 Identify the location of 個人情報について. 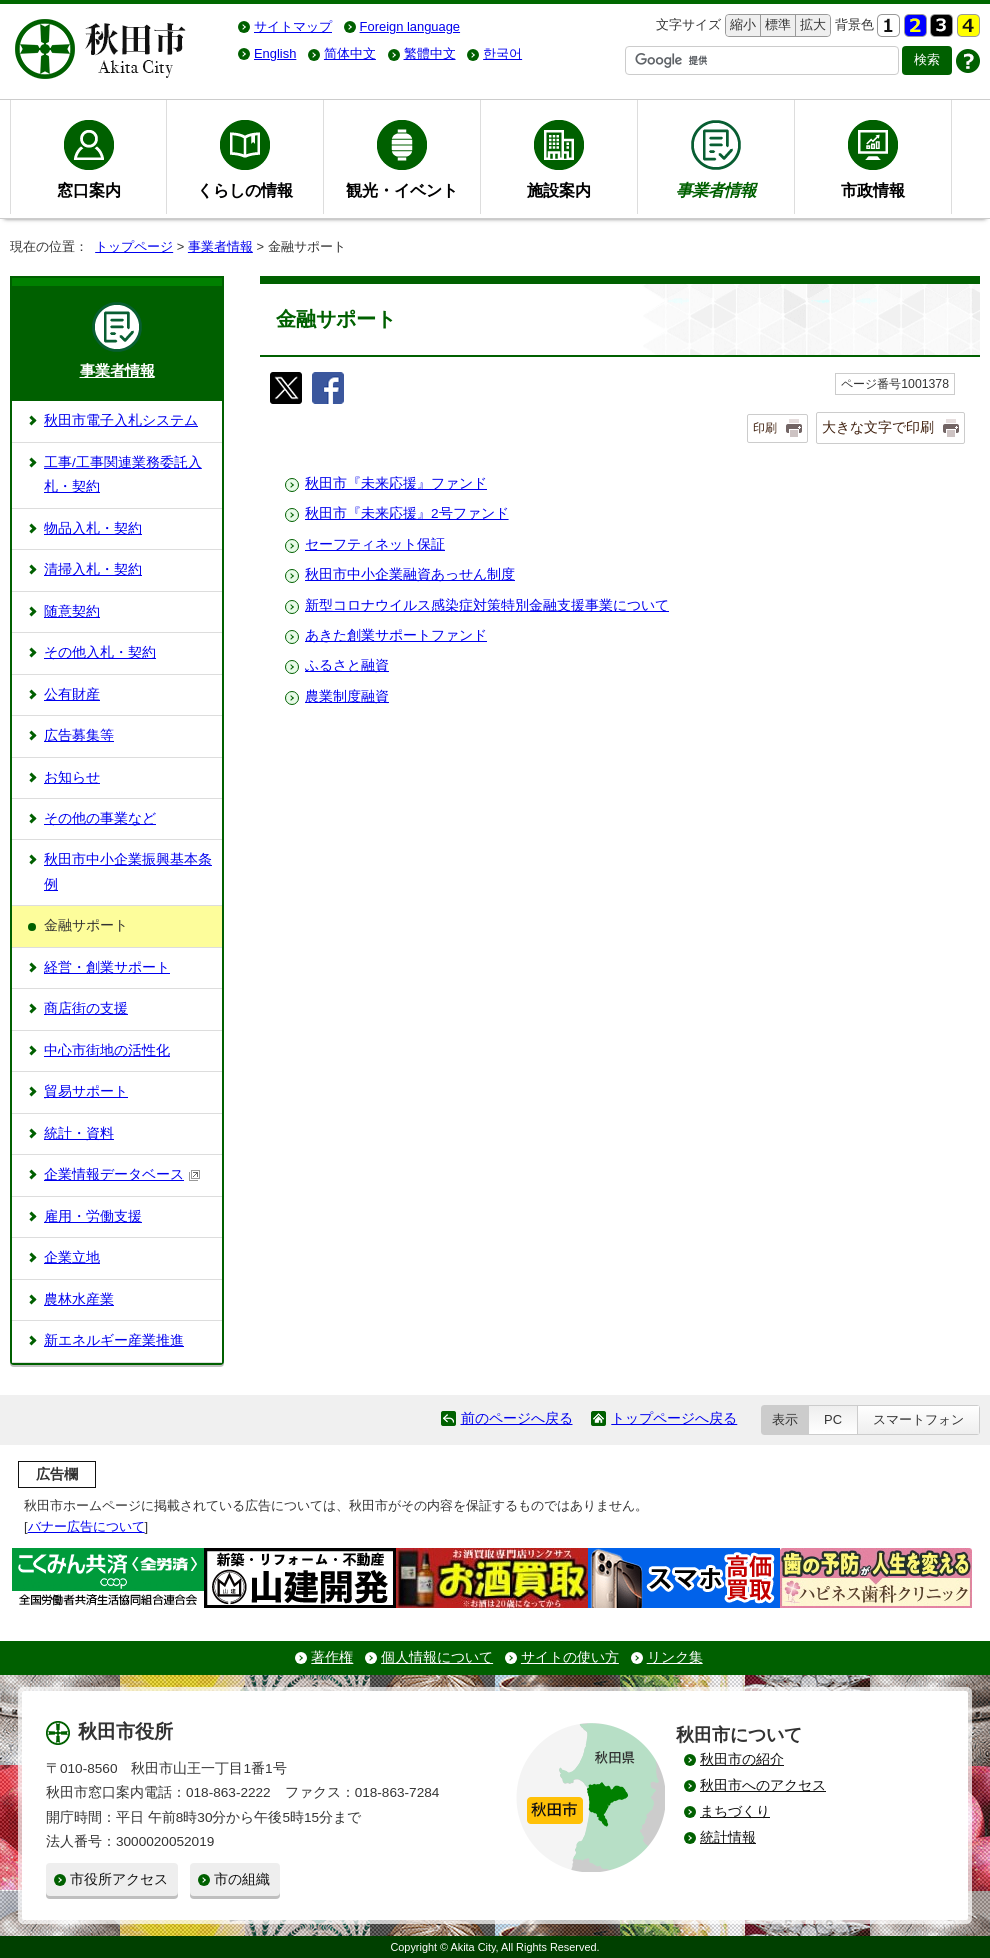
(437, 1657).